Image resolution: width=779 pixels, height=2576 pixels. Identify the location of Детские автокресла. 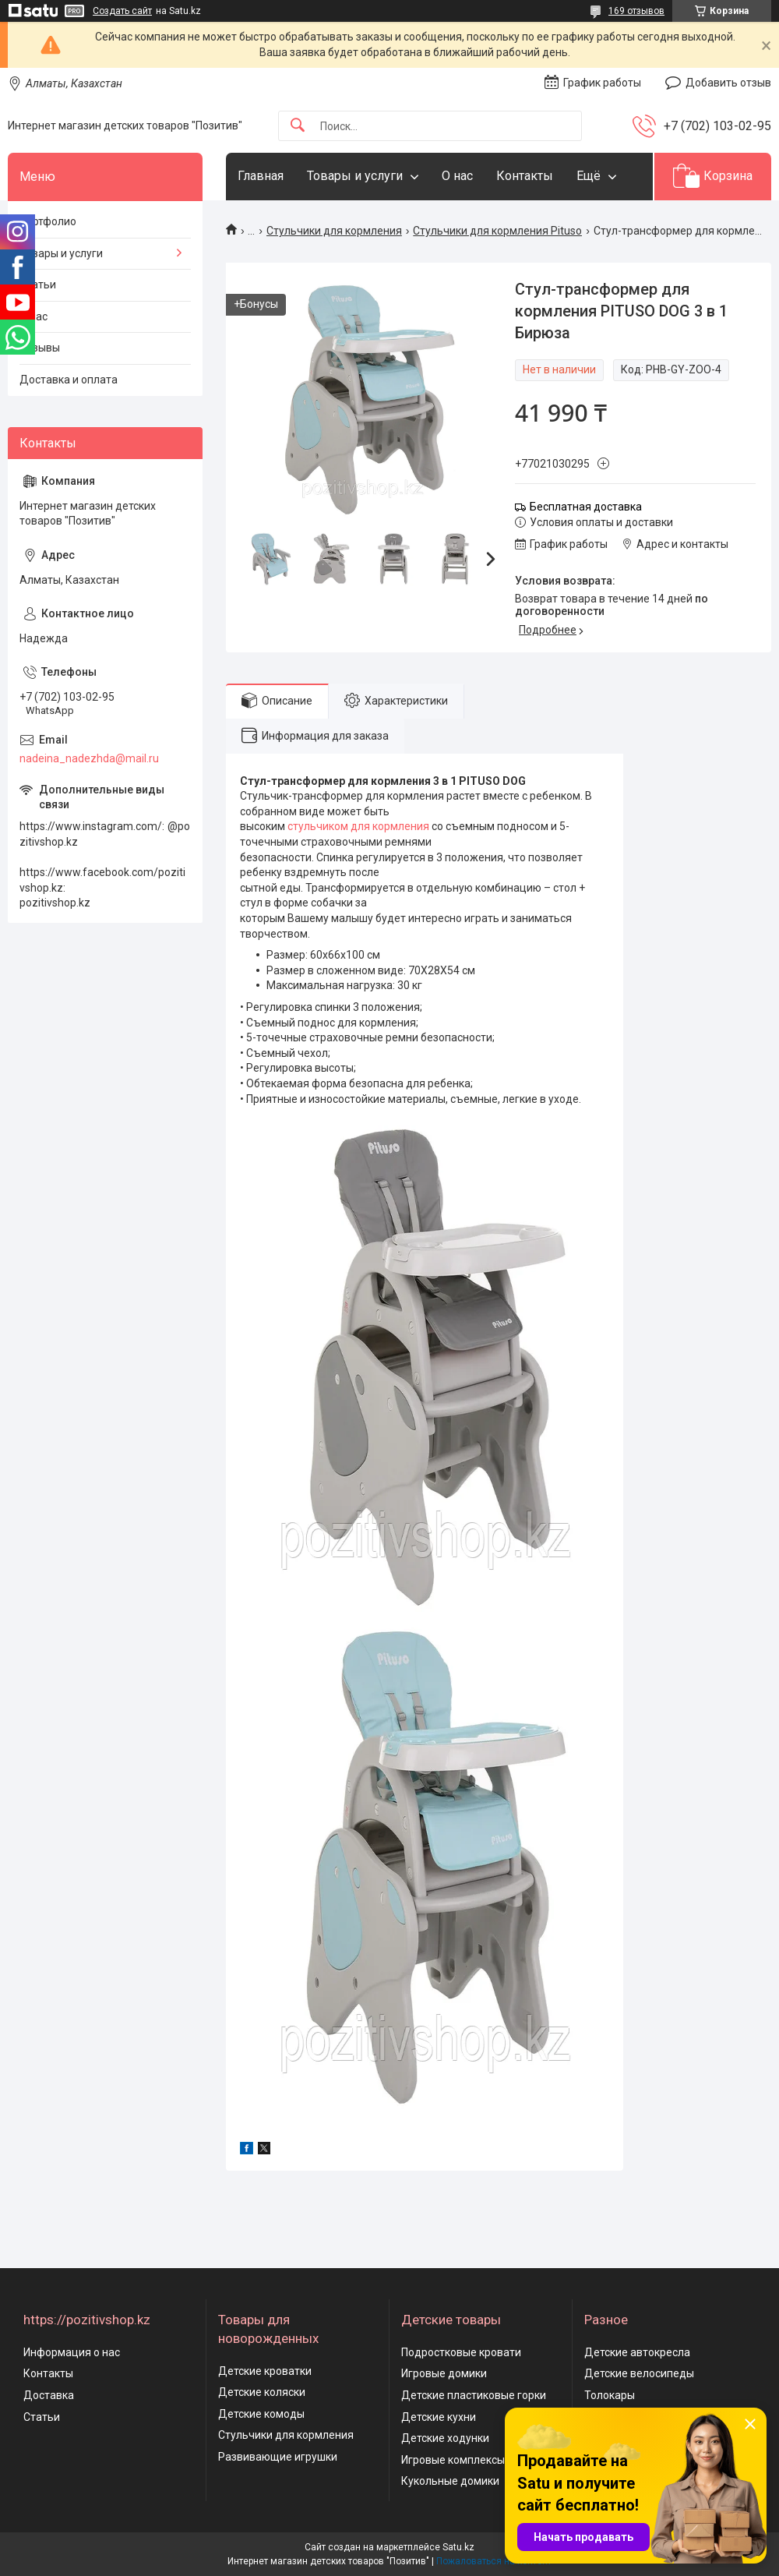
(637, 2352).